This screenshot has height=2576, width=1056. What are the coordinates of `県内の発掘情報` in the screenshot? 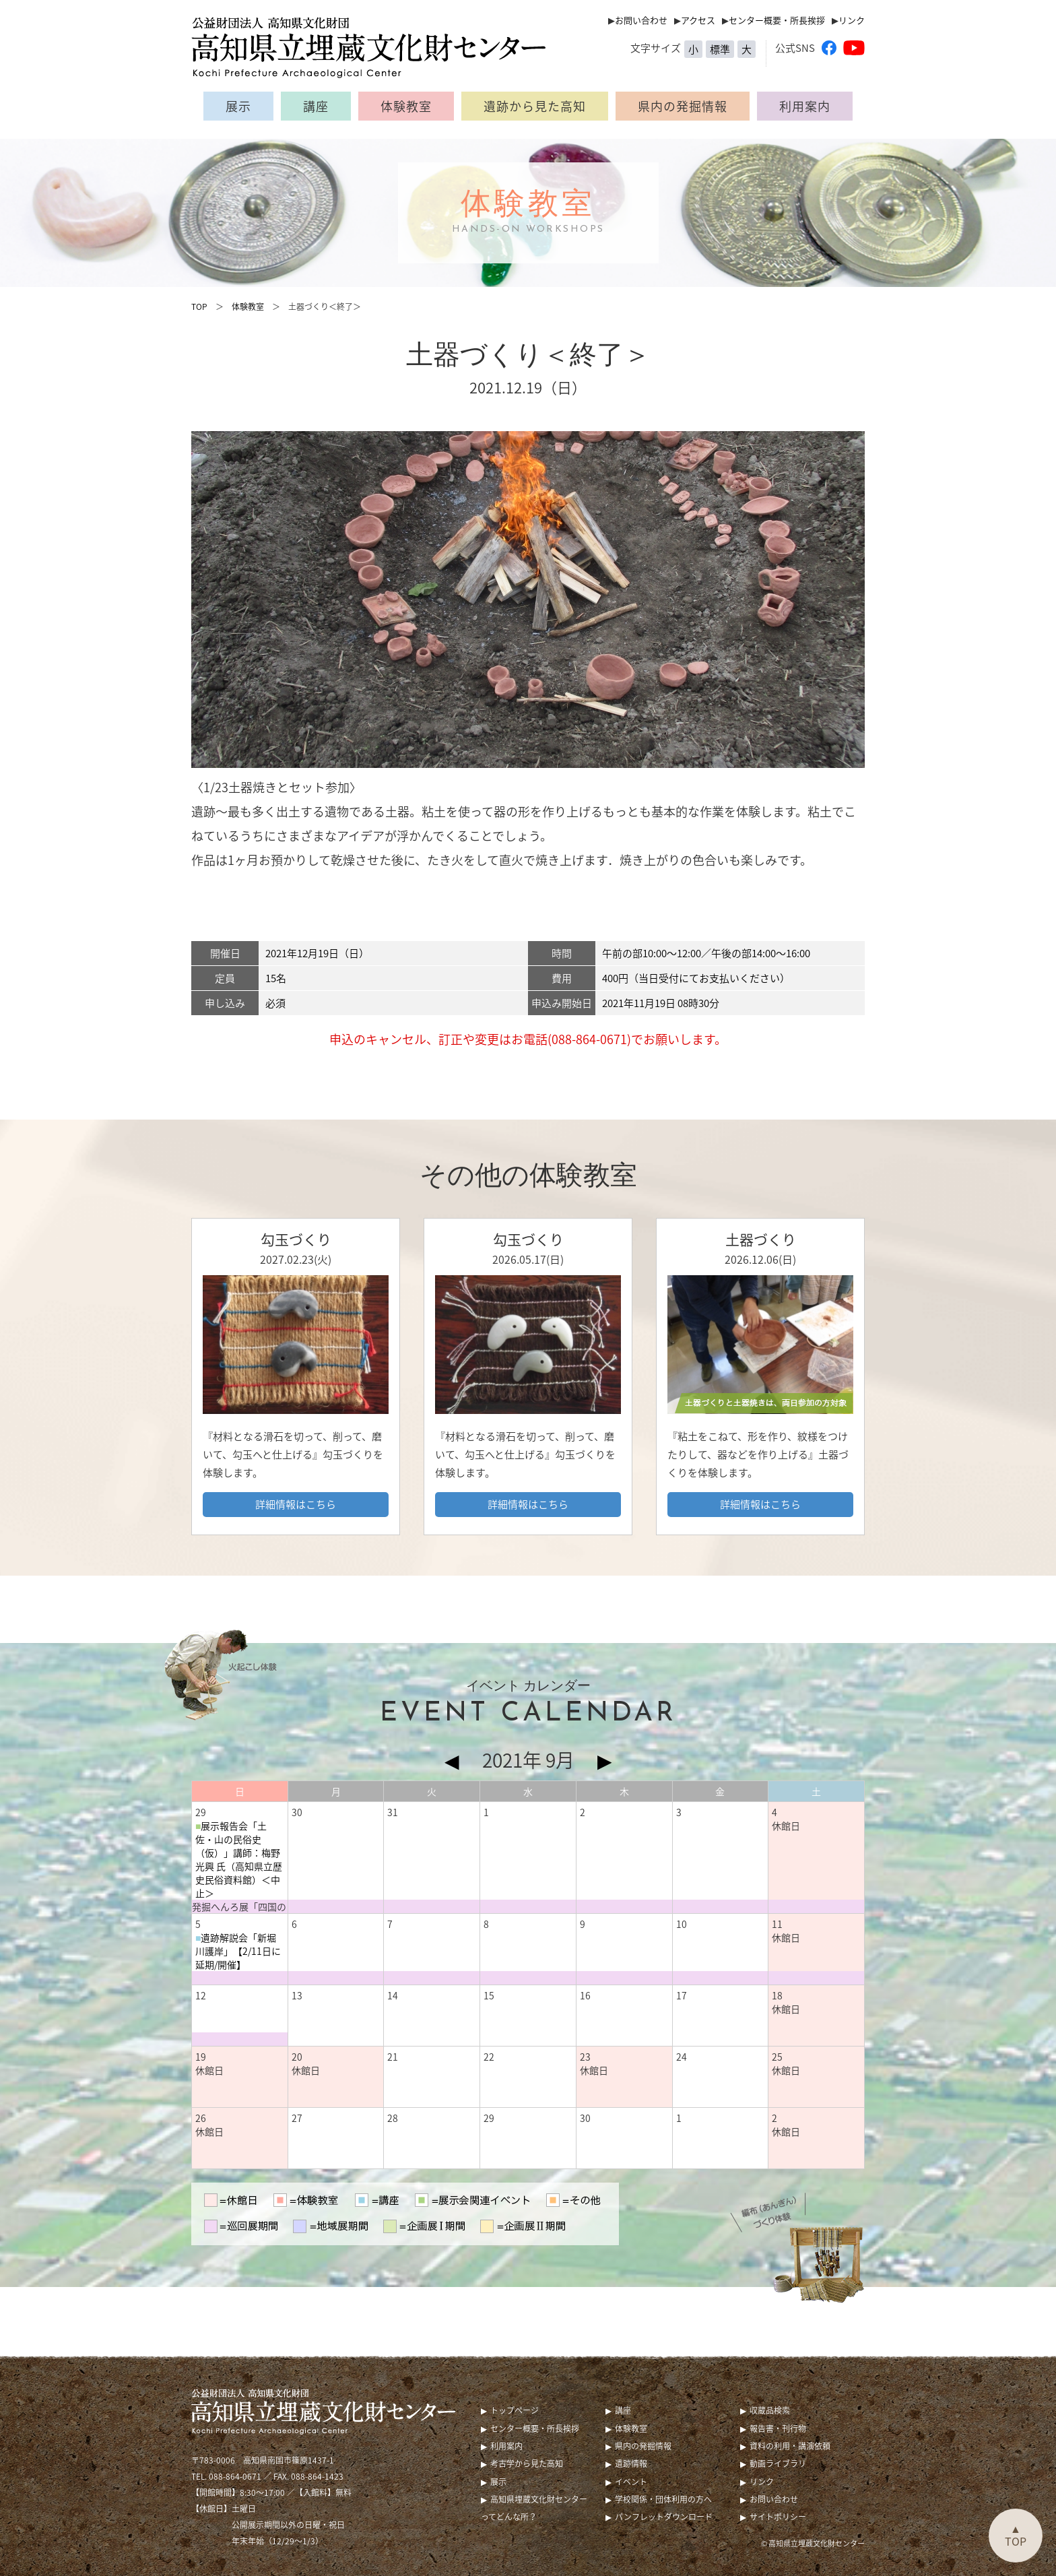 It's located at (682, 106).